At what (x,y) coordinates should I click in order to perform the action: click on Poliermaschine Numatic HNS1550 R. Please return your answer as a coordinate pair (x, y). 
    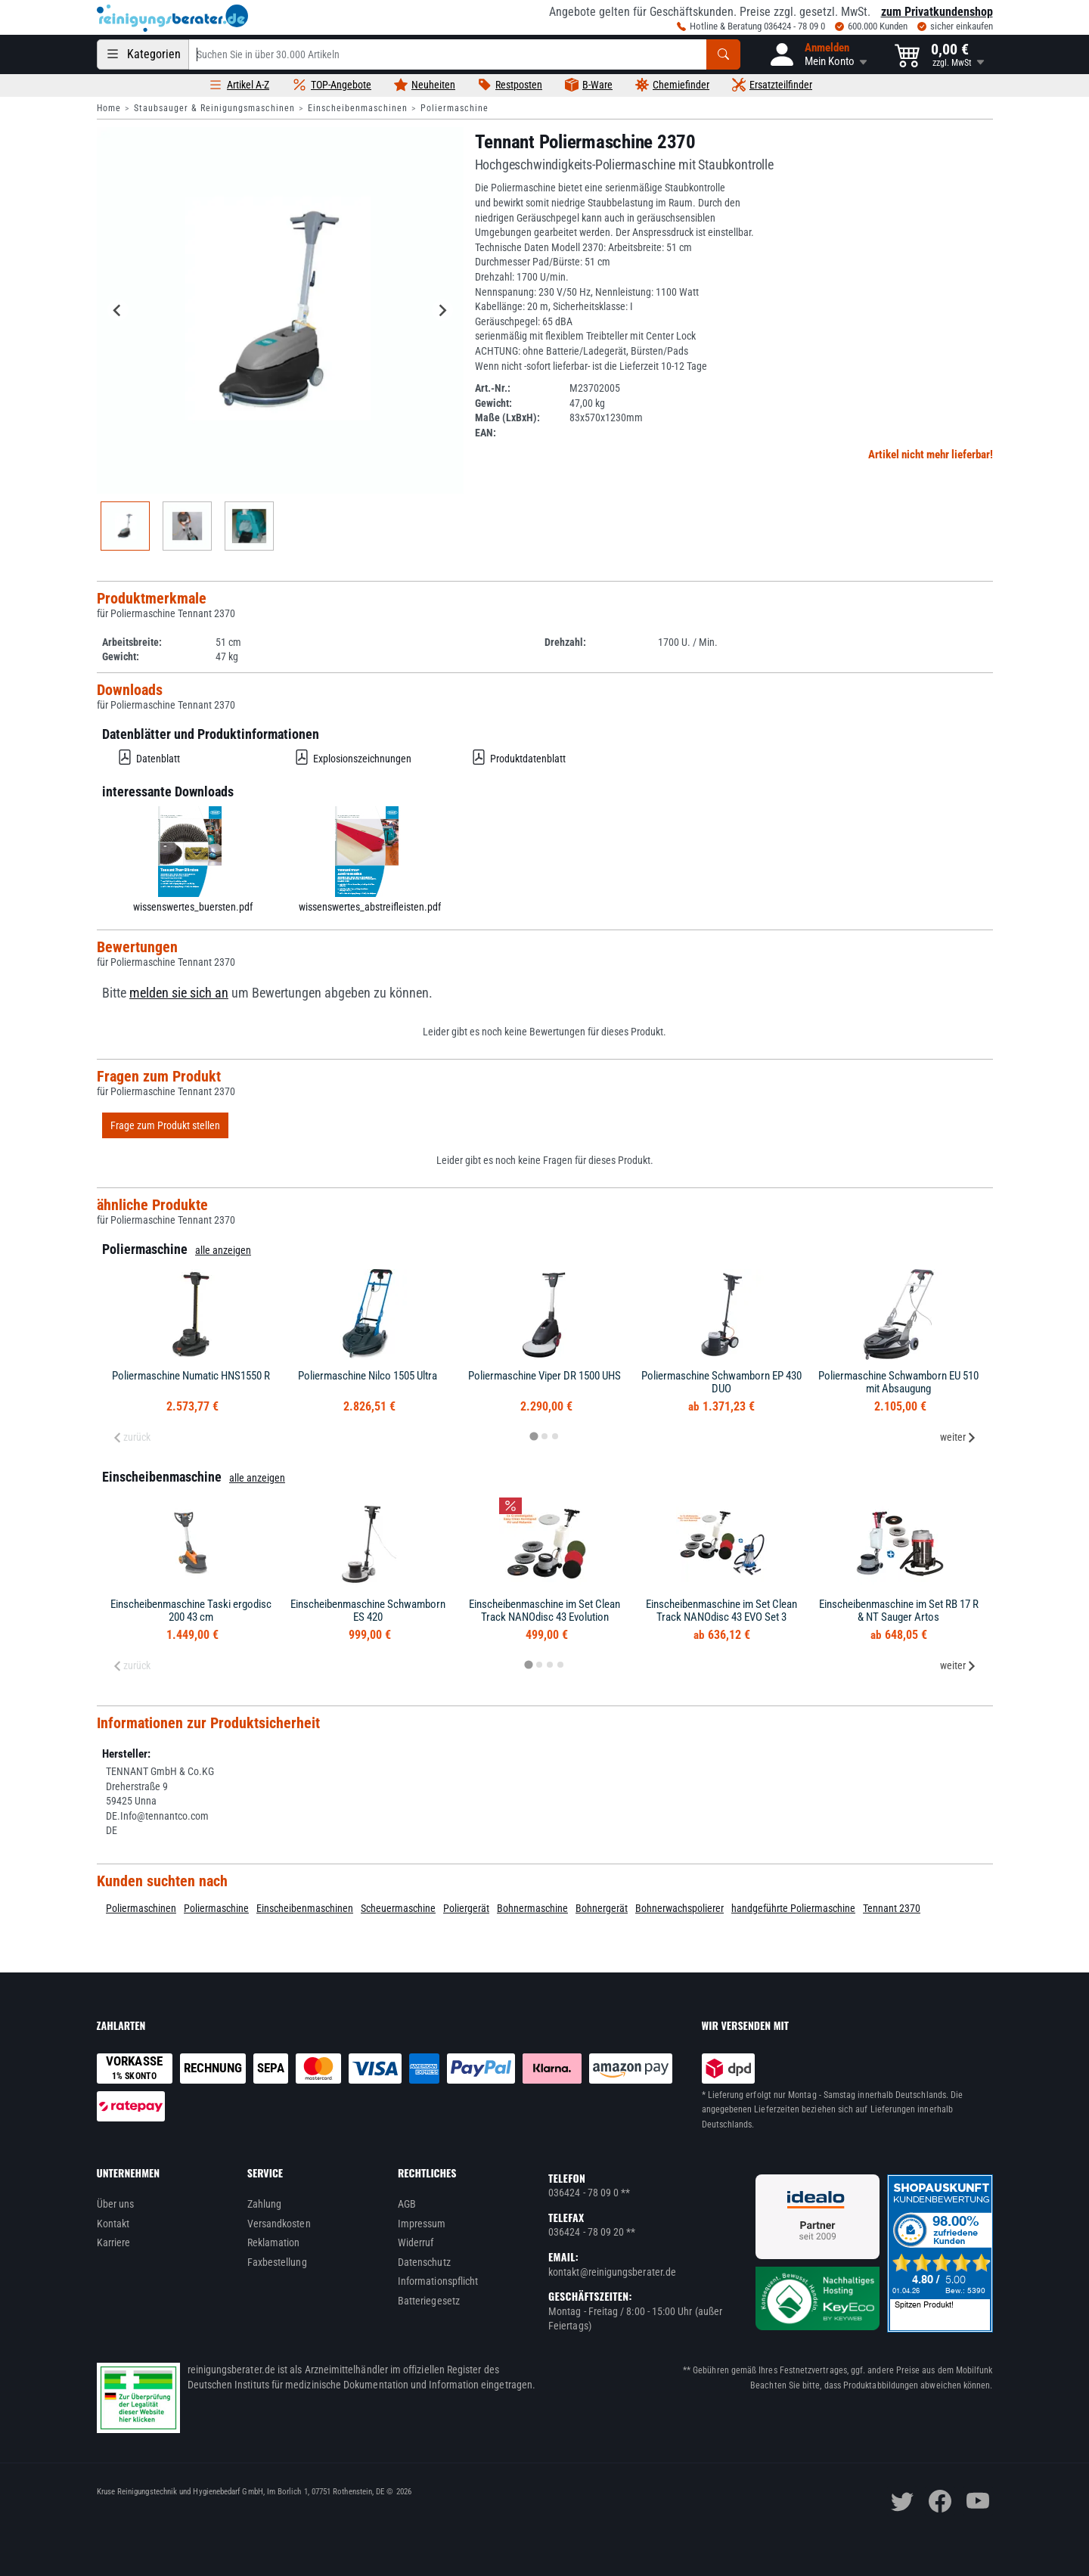
    Looking at the image, I should click on (191, 1376).